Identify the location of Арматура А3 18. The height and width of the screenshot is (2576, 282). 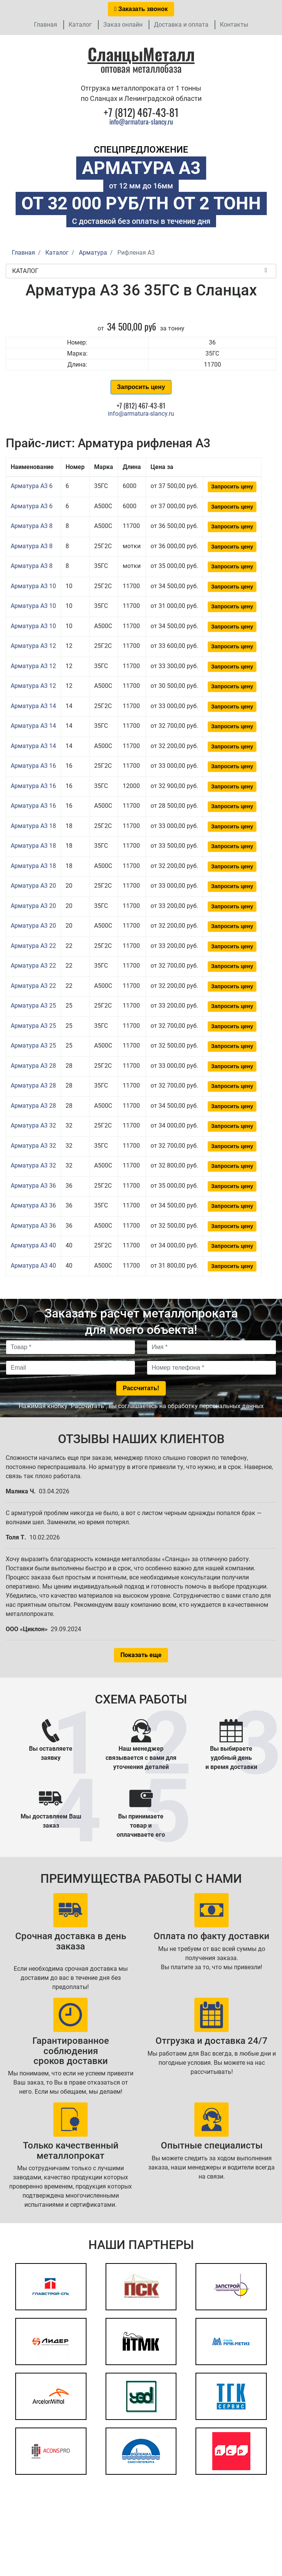
(33, 825).